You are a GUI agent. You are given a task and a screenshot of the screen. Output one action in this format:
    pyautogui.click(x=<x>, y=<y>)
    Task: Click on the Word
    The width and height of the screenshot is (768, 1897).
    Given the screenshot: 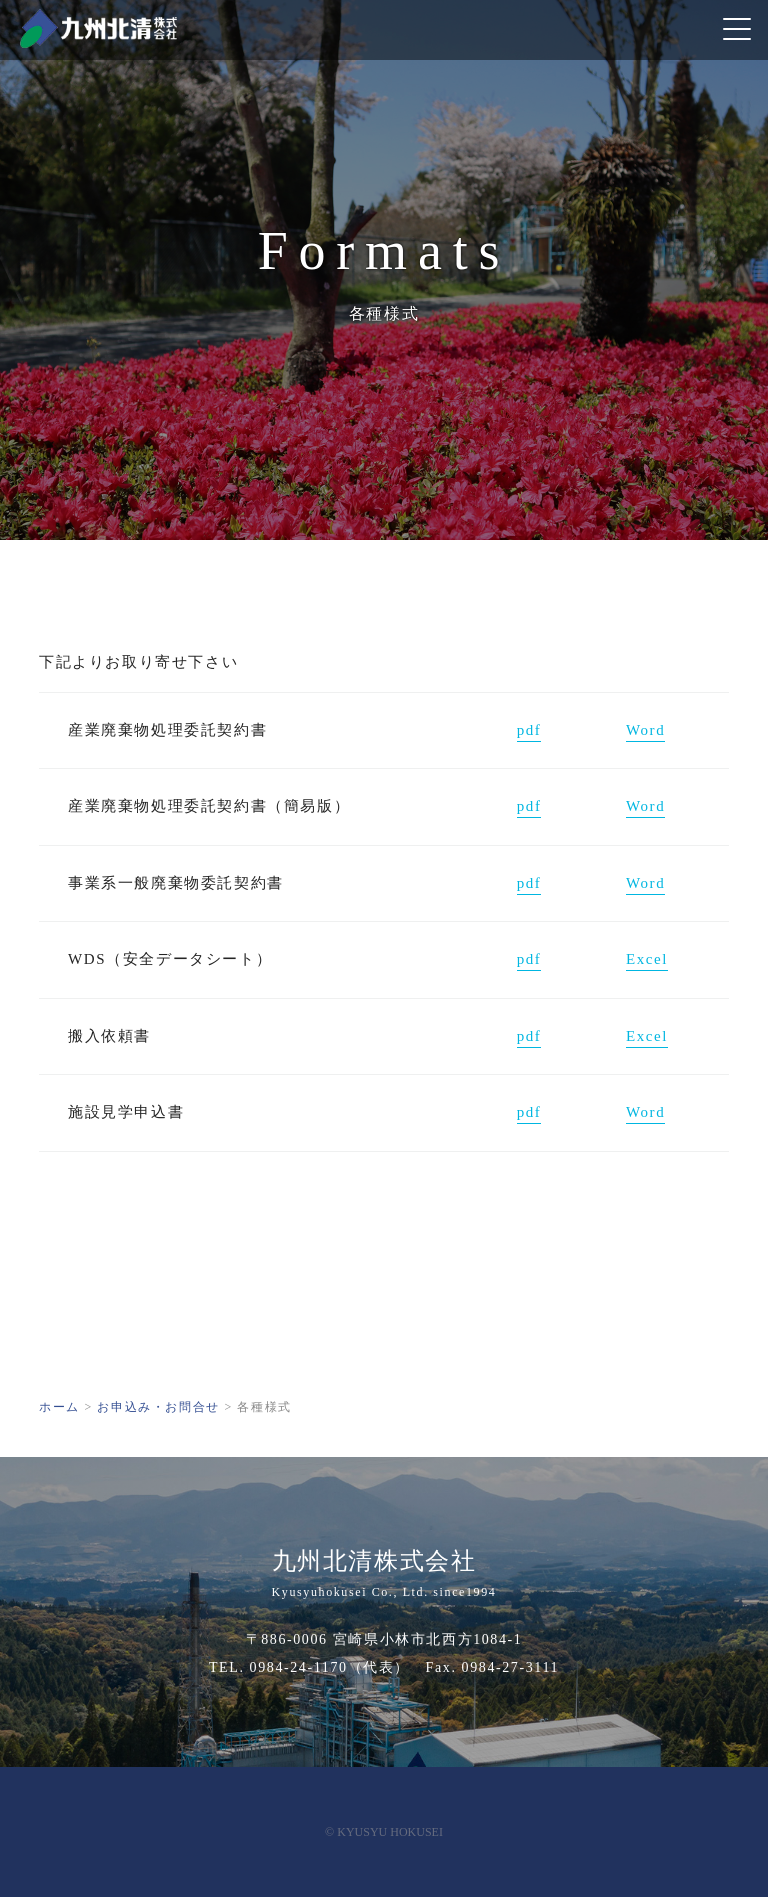 What is the action you would take?
    pyautogui.click(x=645, y=730)
    